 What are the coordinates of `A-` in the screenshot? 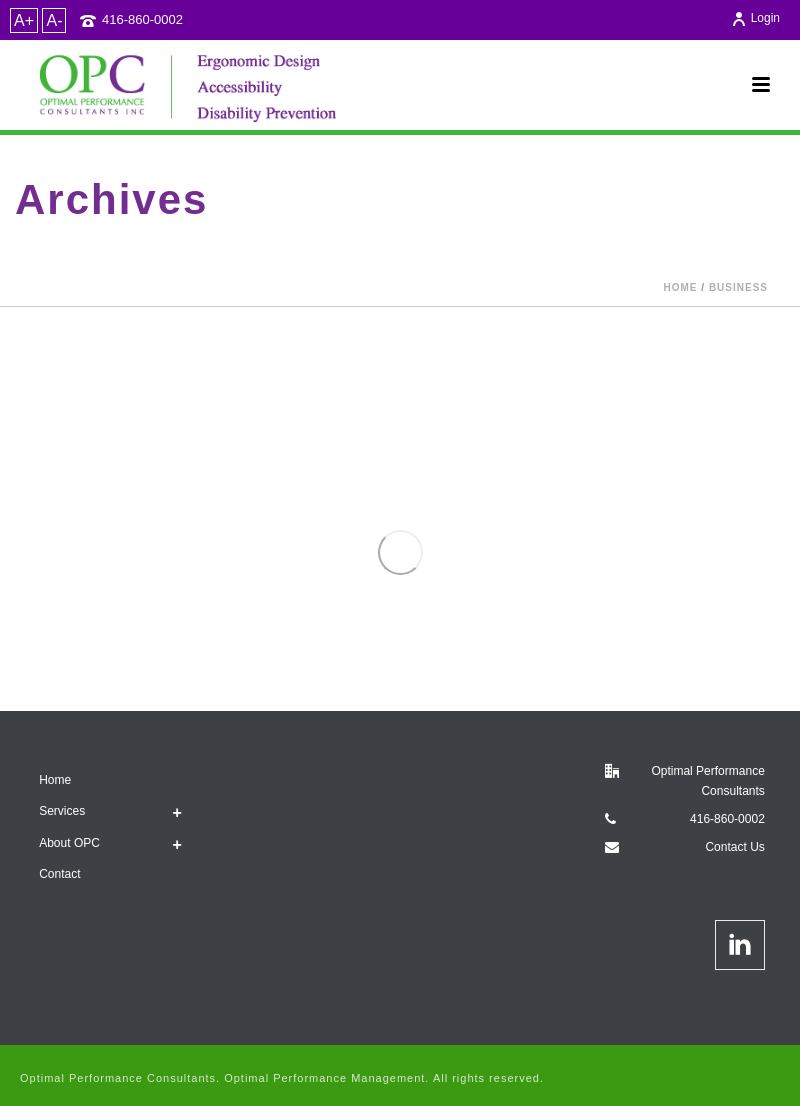 It's located at (54, 20).